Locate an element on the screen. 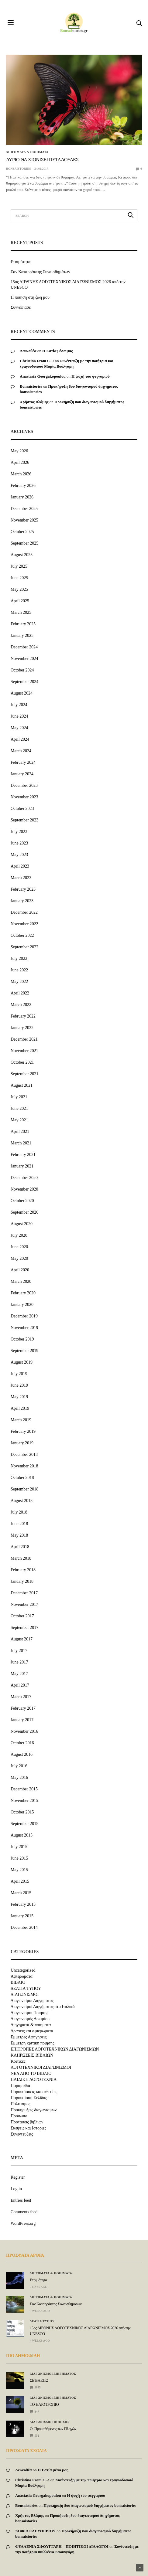  January 2021 is located at coordinates (22, 1166).